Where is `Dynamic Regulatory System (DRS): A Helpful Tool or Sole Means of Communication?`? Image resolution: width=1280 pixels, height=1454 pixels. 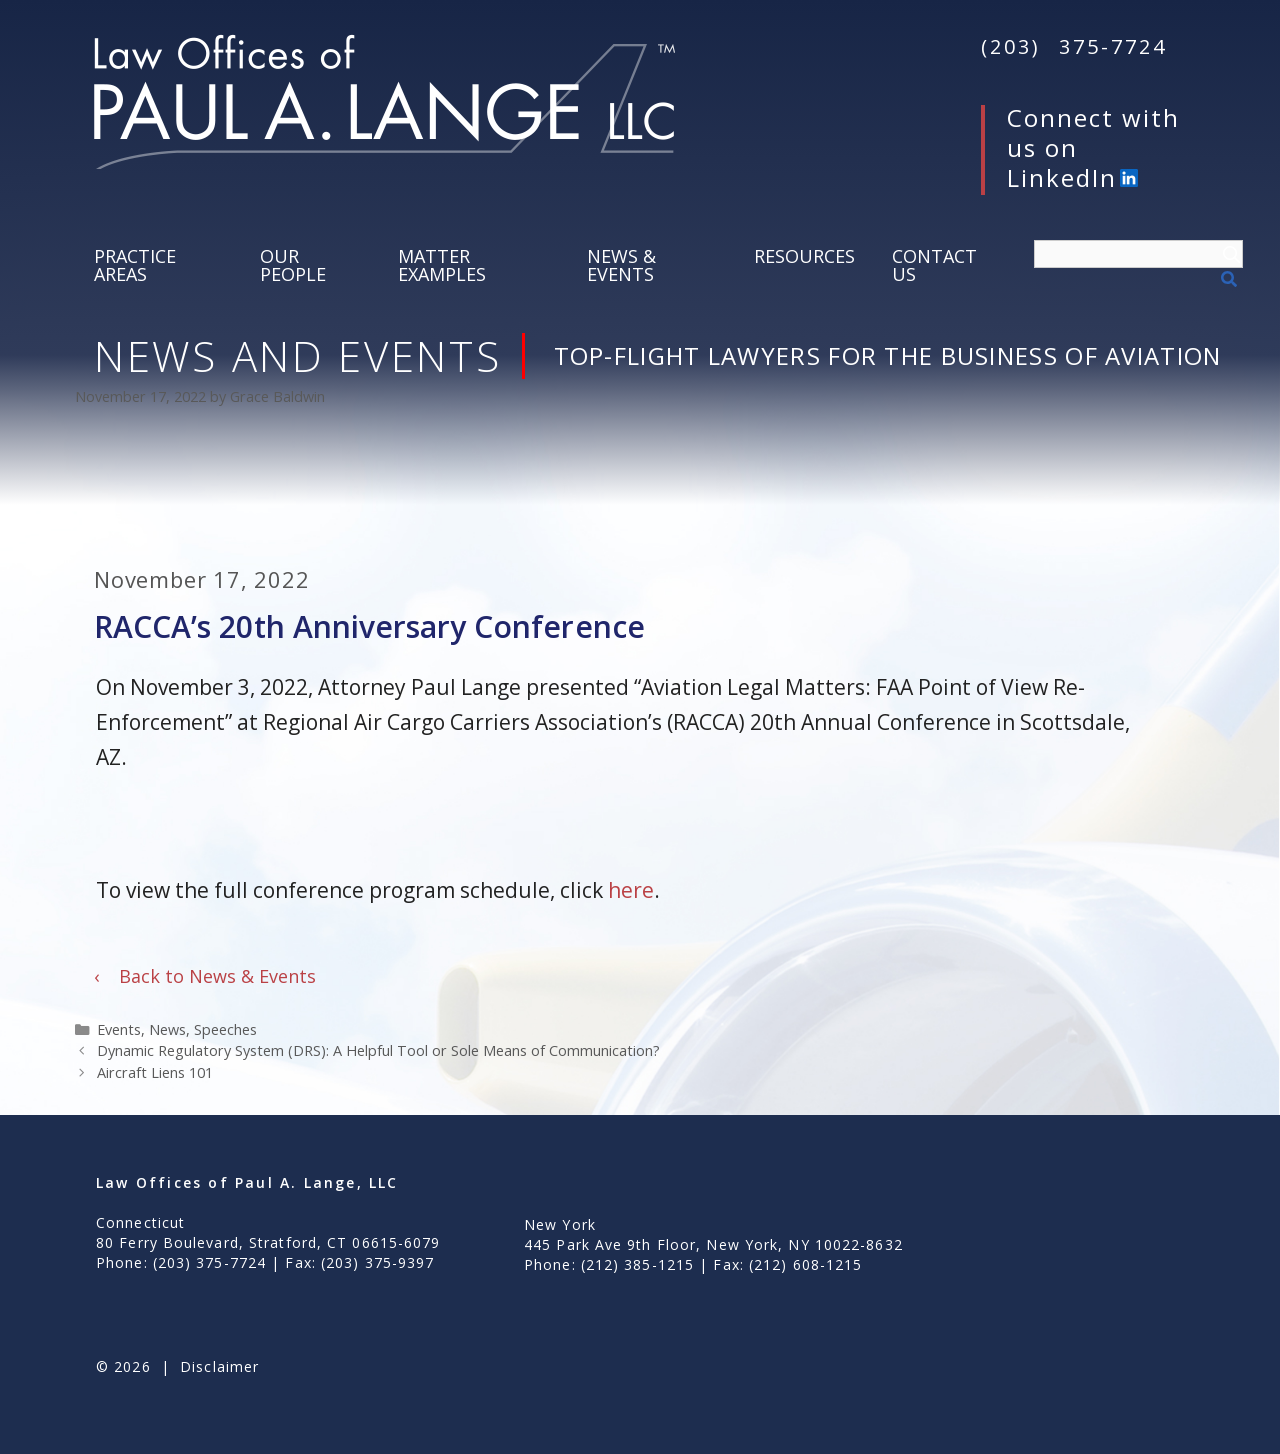
Dynamic Regulatory System (DRS): A Helpful Tool or Sole Means of Communication? is located at coordinates (378, 1050).